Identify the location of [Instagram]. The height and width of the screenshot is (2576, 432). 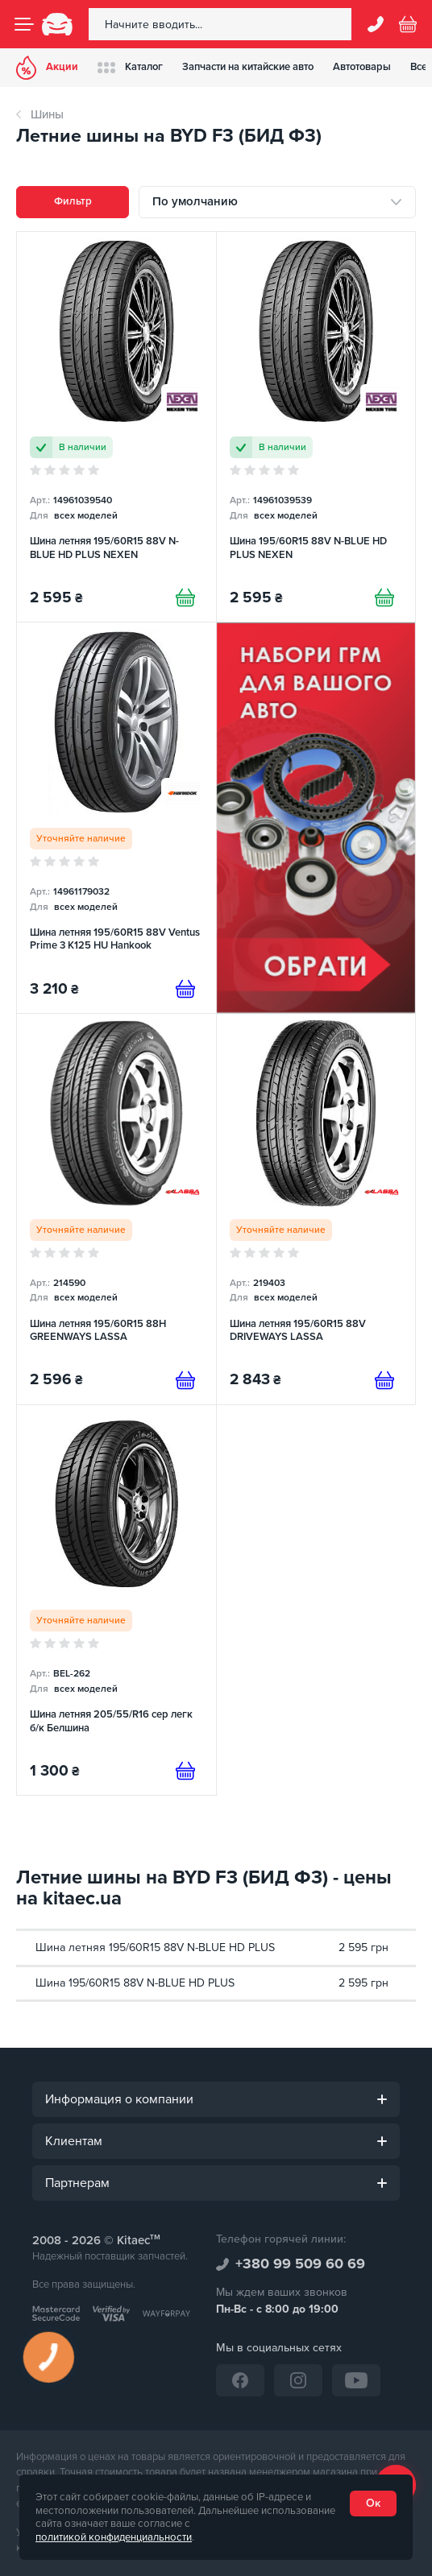
(298, 2380).